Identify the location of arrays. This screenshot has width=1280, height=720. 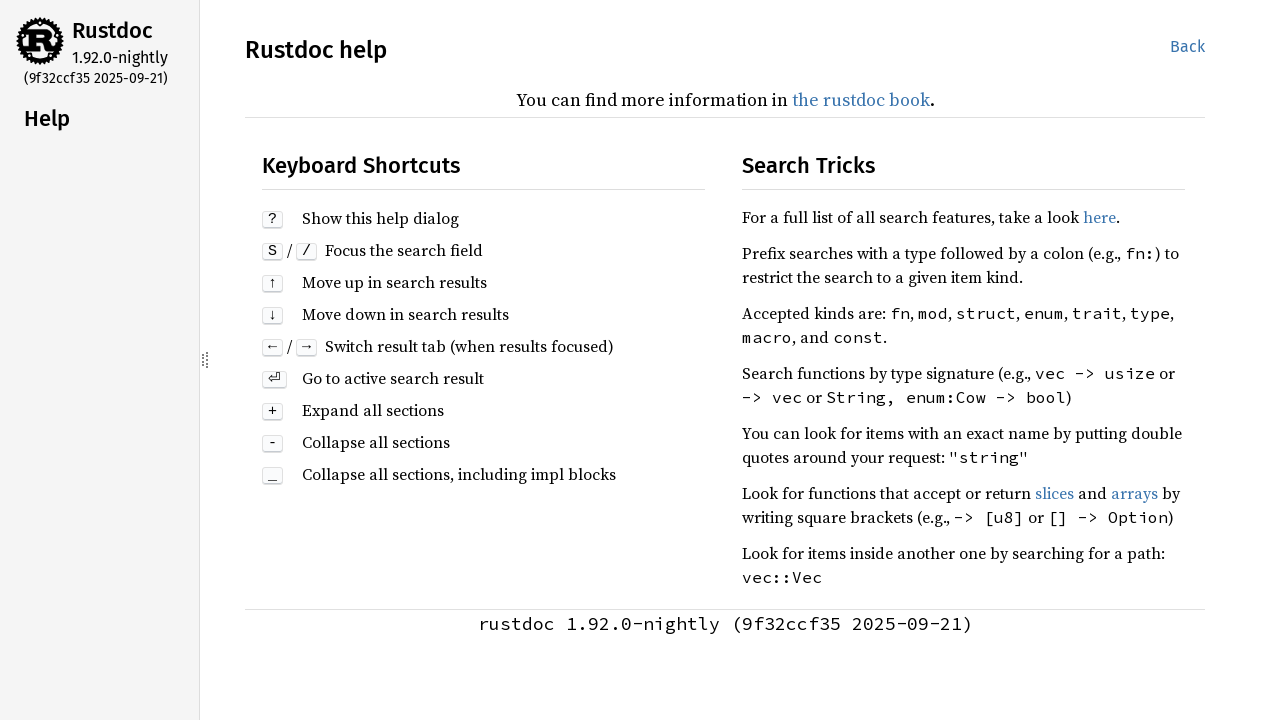
(1134, 493).